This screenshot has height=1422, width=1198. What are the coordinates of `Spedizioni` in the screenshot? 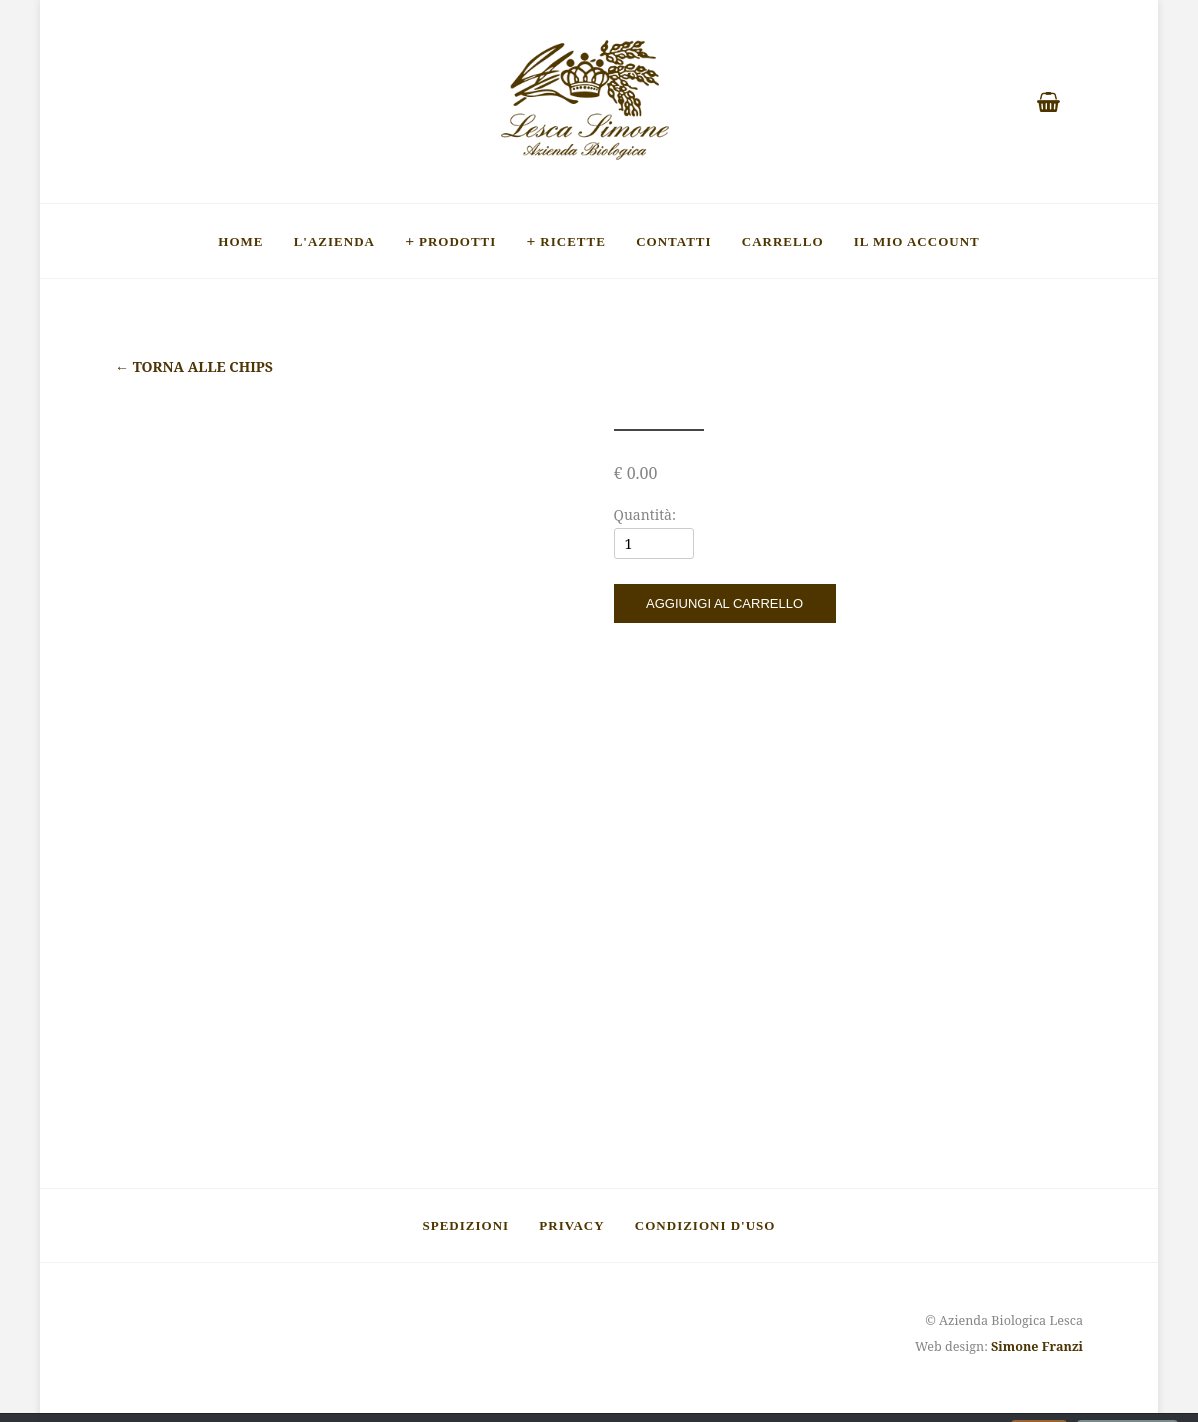 It's located at (466, 1225).